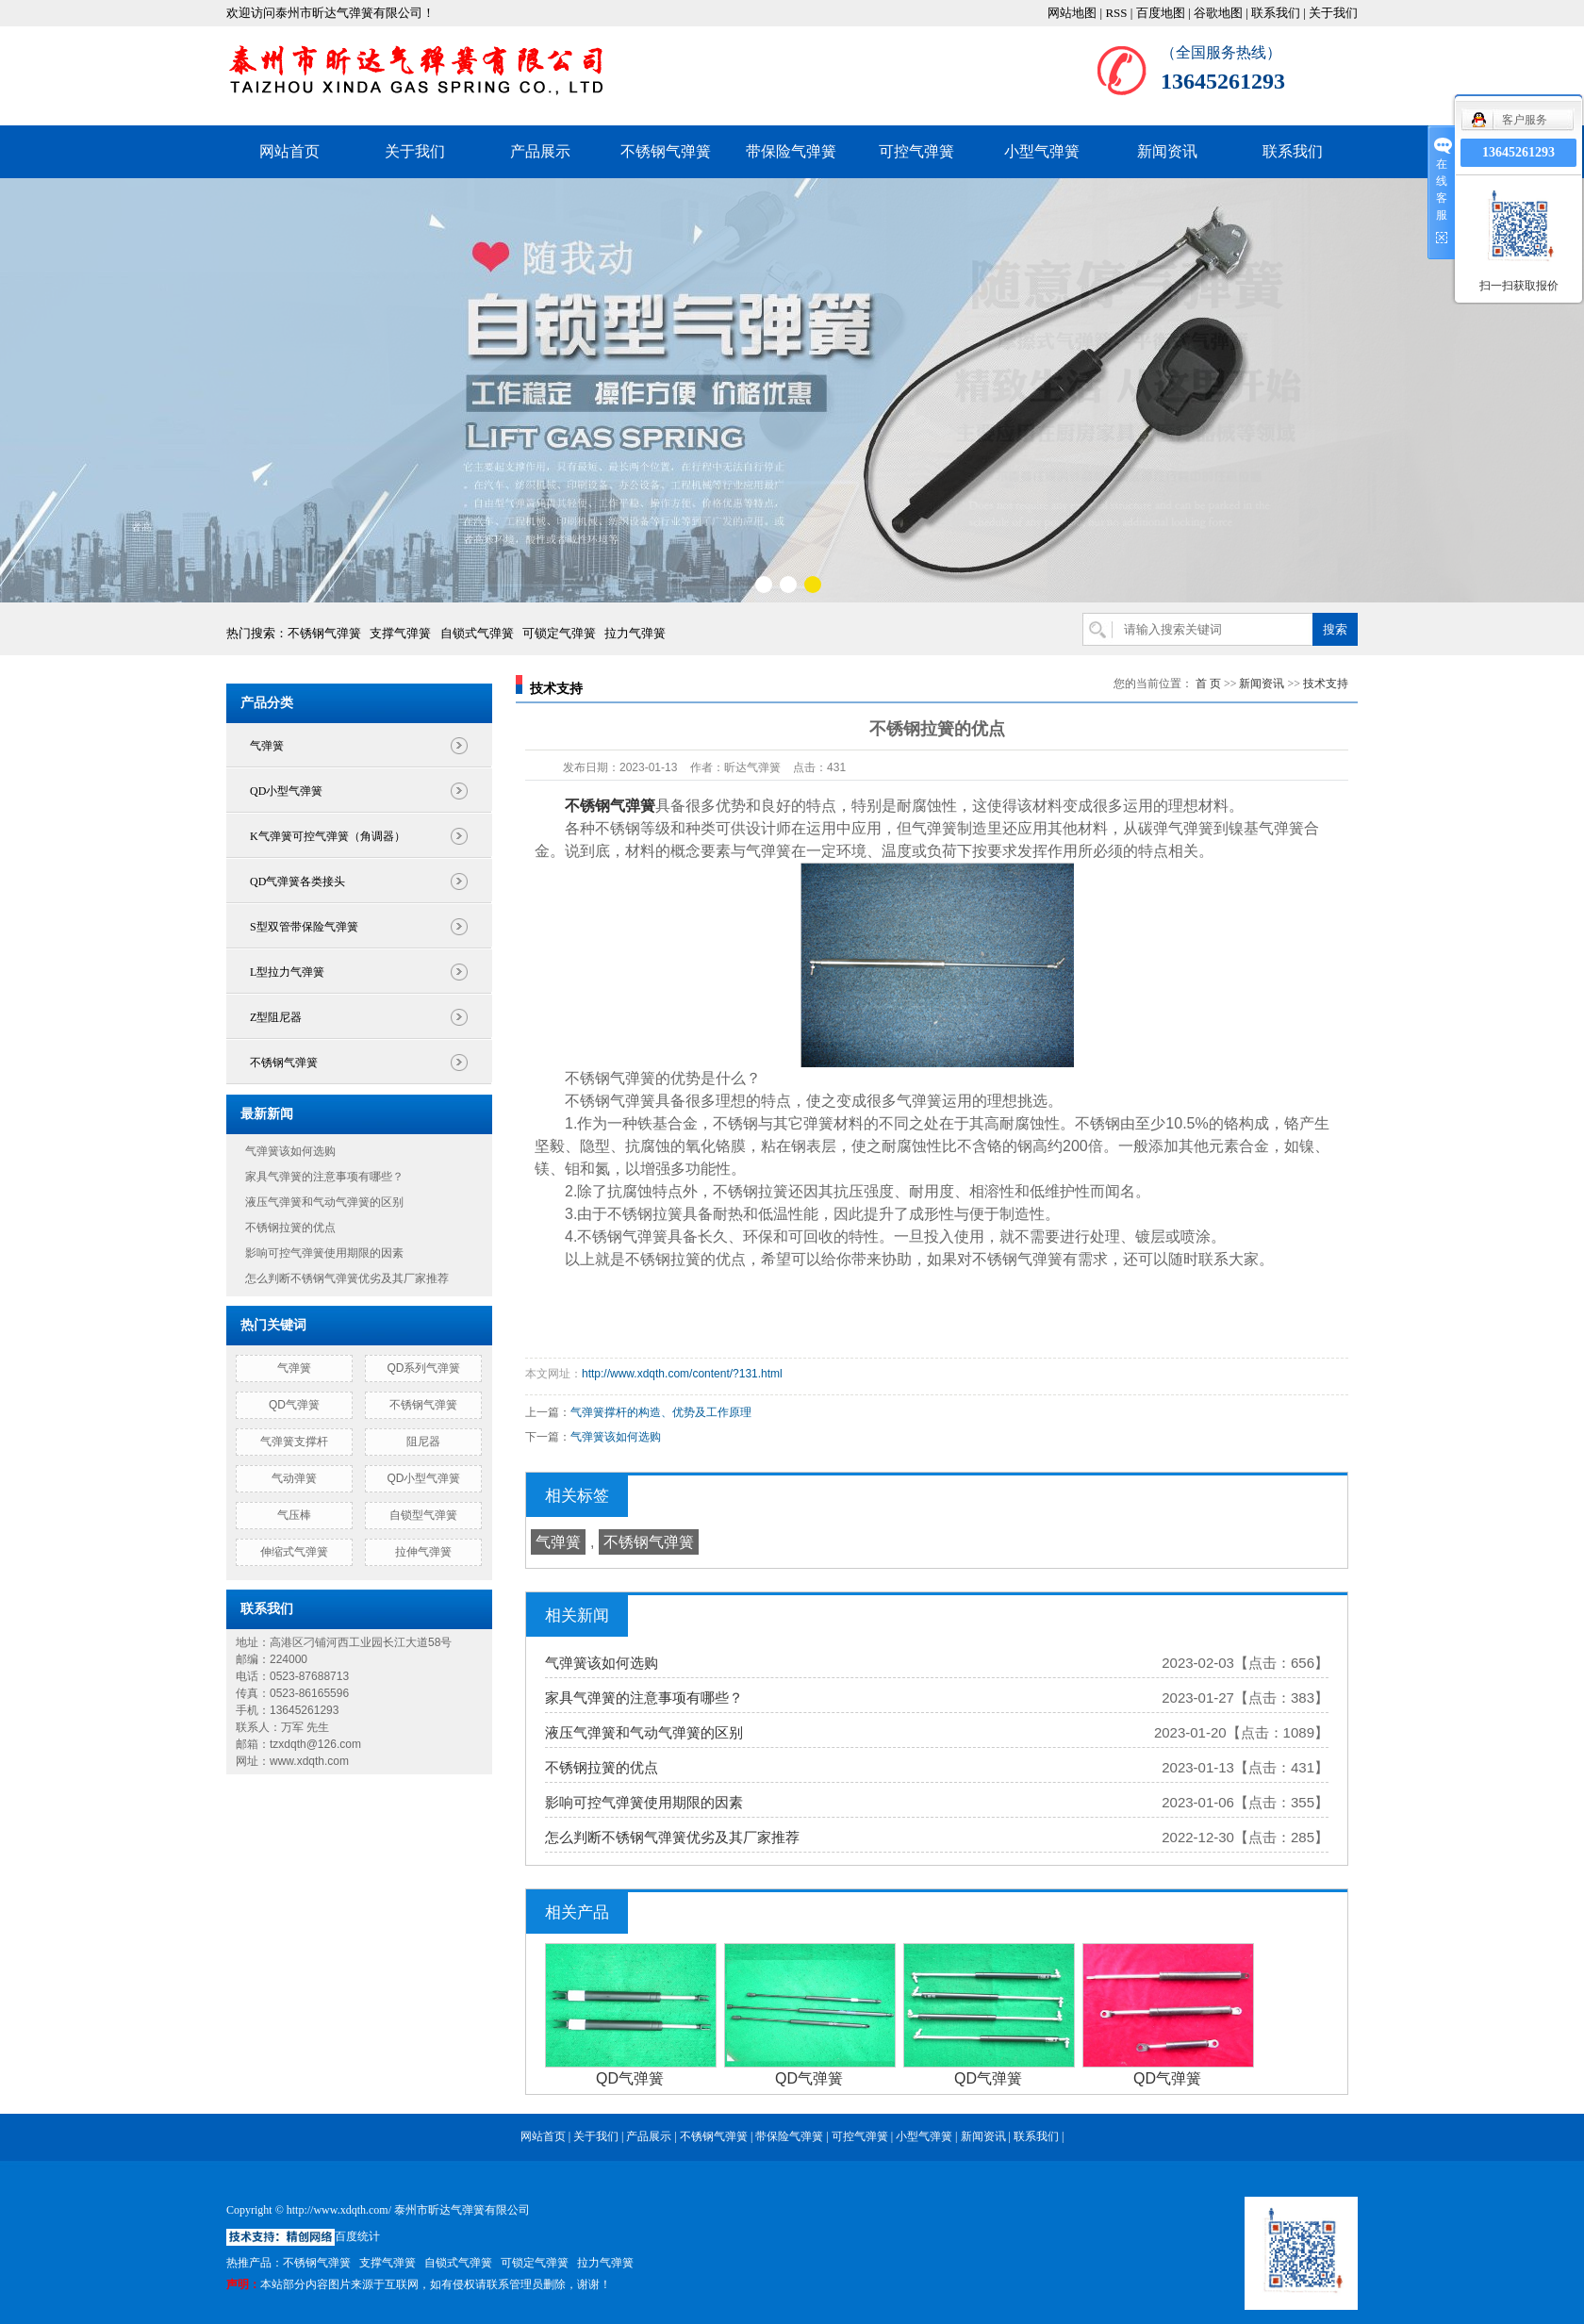  What do you see at coordinates (324, 1253) in the screenshot?
I see `影响可控气弹簧使用期限的因素` at bounding box center [324, 1253].